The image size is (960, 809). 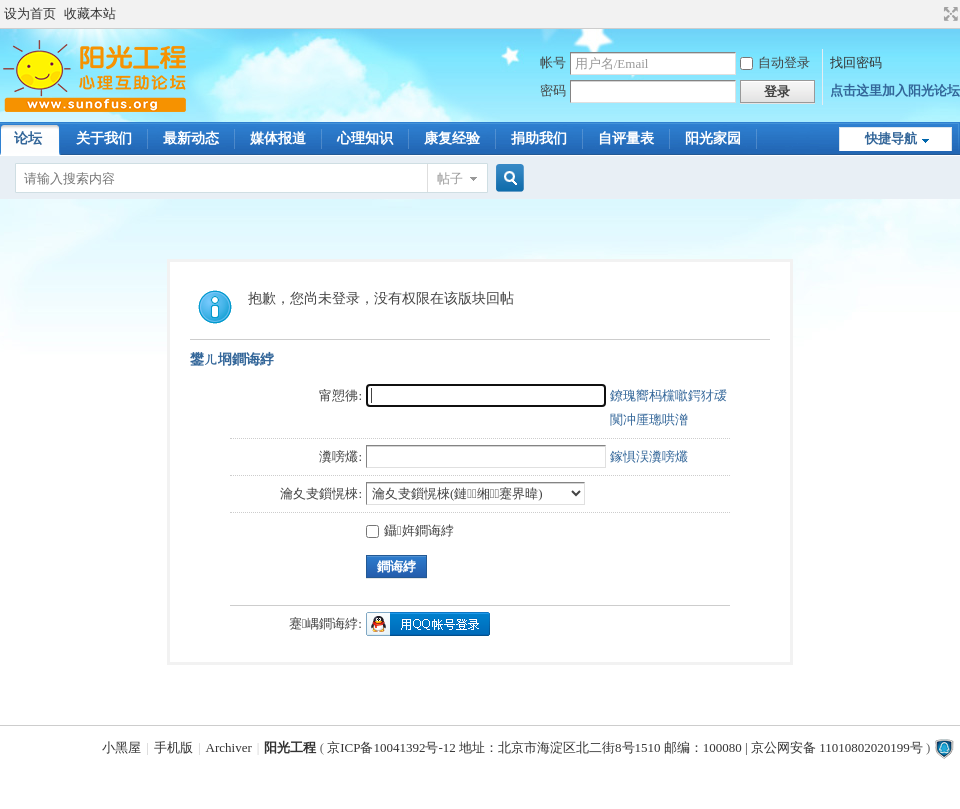 I want to click on 小黑屋, so click(x=121, y=747).